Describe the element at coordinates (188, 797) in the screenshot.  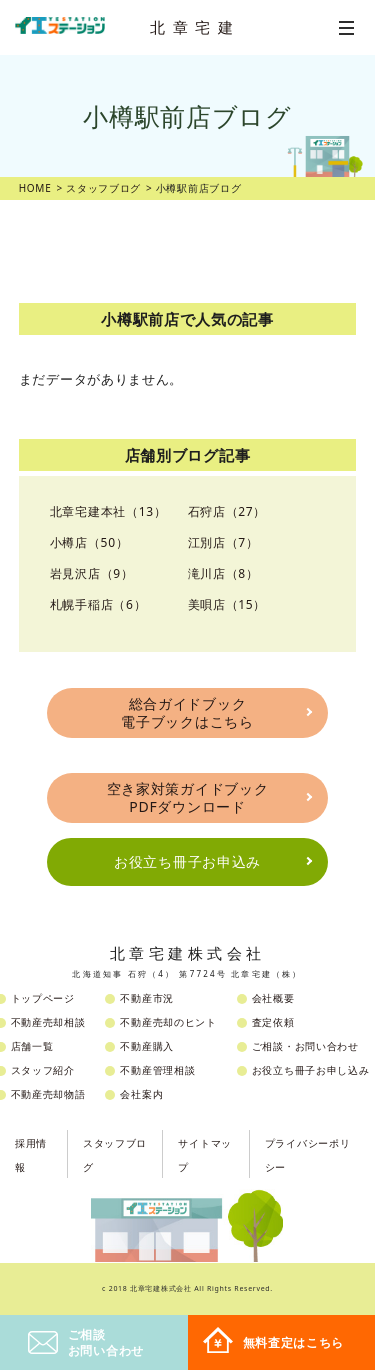
I see `空き家対策ガイドブックPDFダウンロード` at that location.